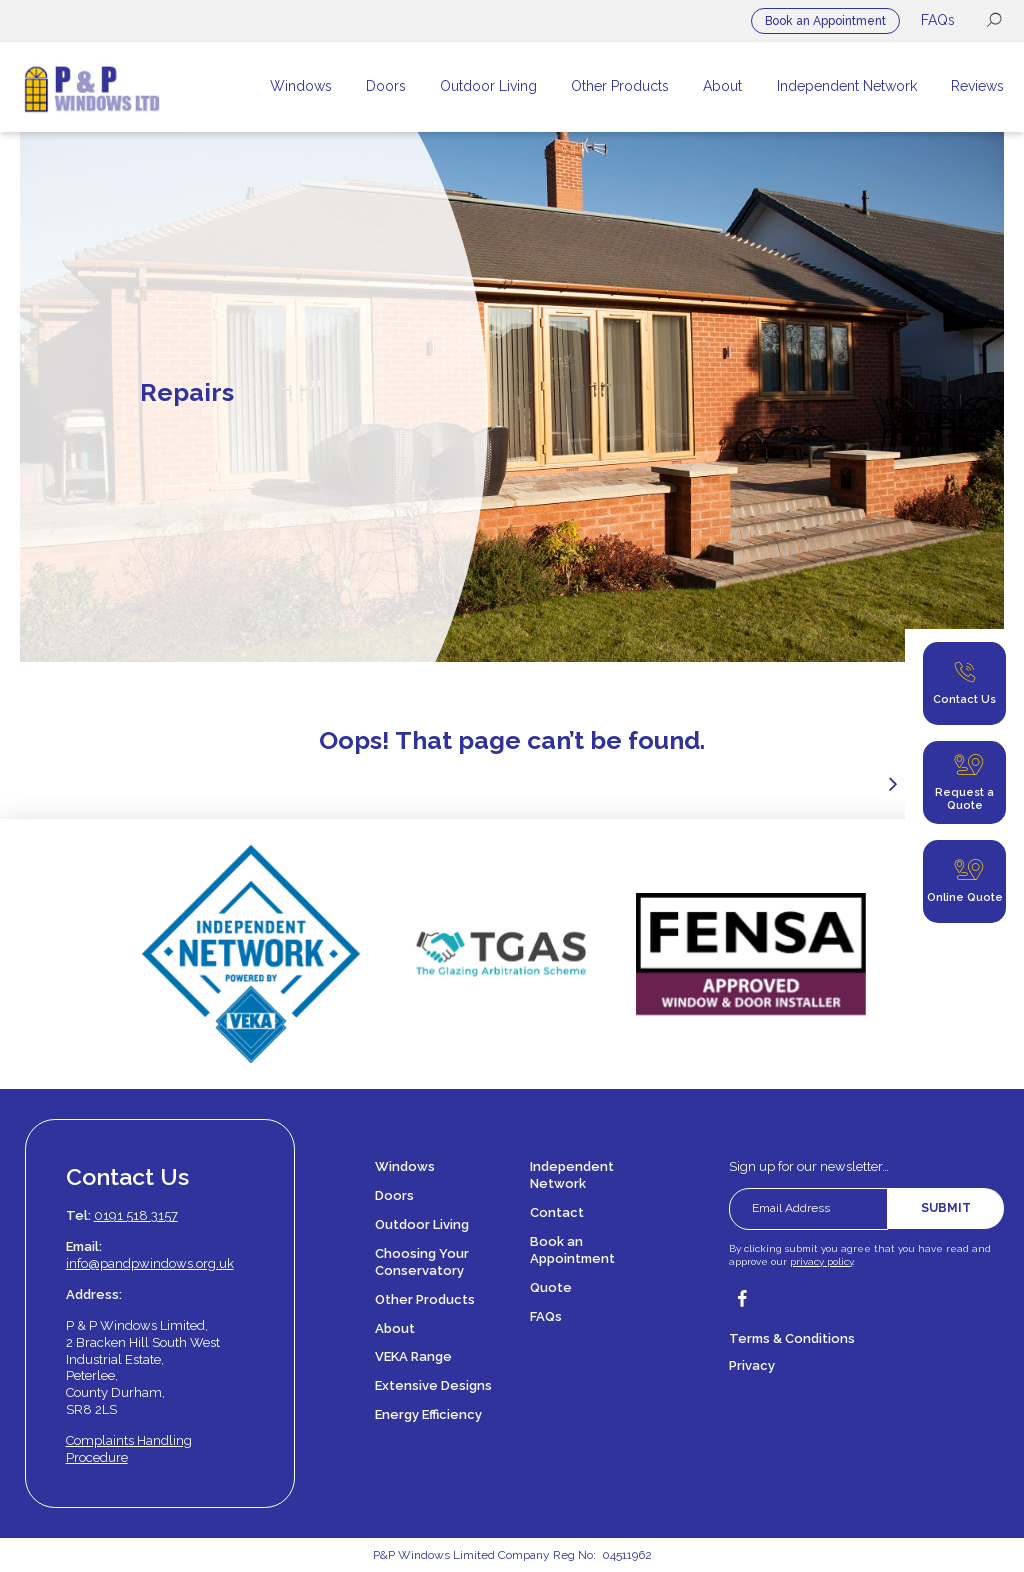  What do you see at coordinates (413, 1356) in the screenshot?
I see `VEKA Range` at bounding box center [413, 1356].